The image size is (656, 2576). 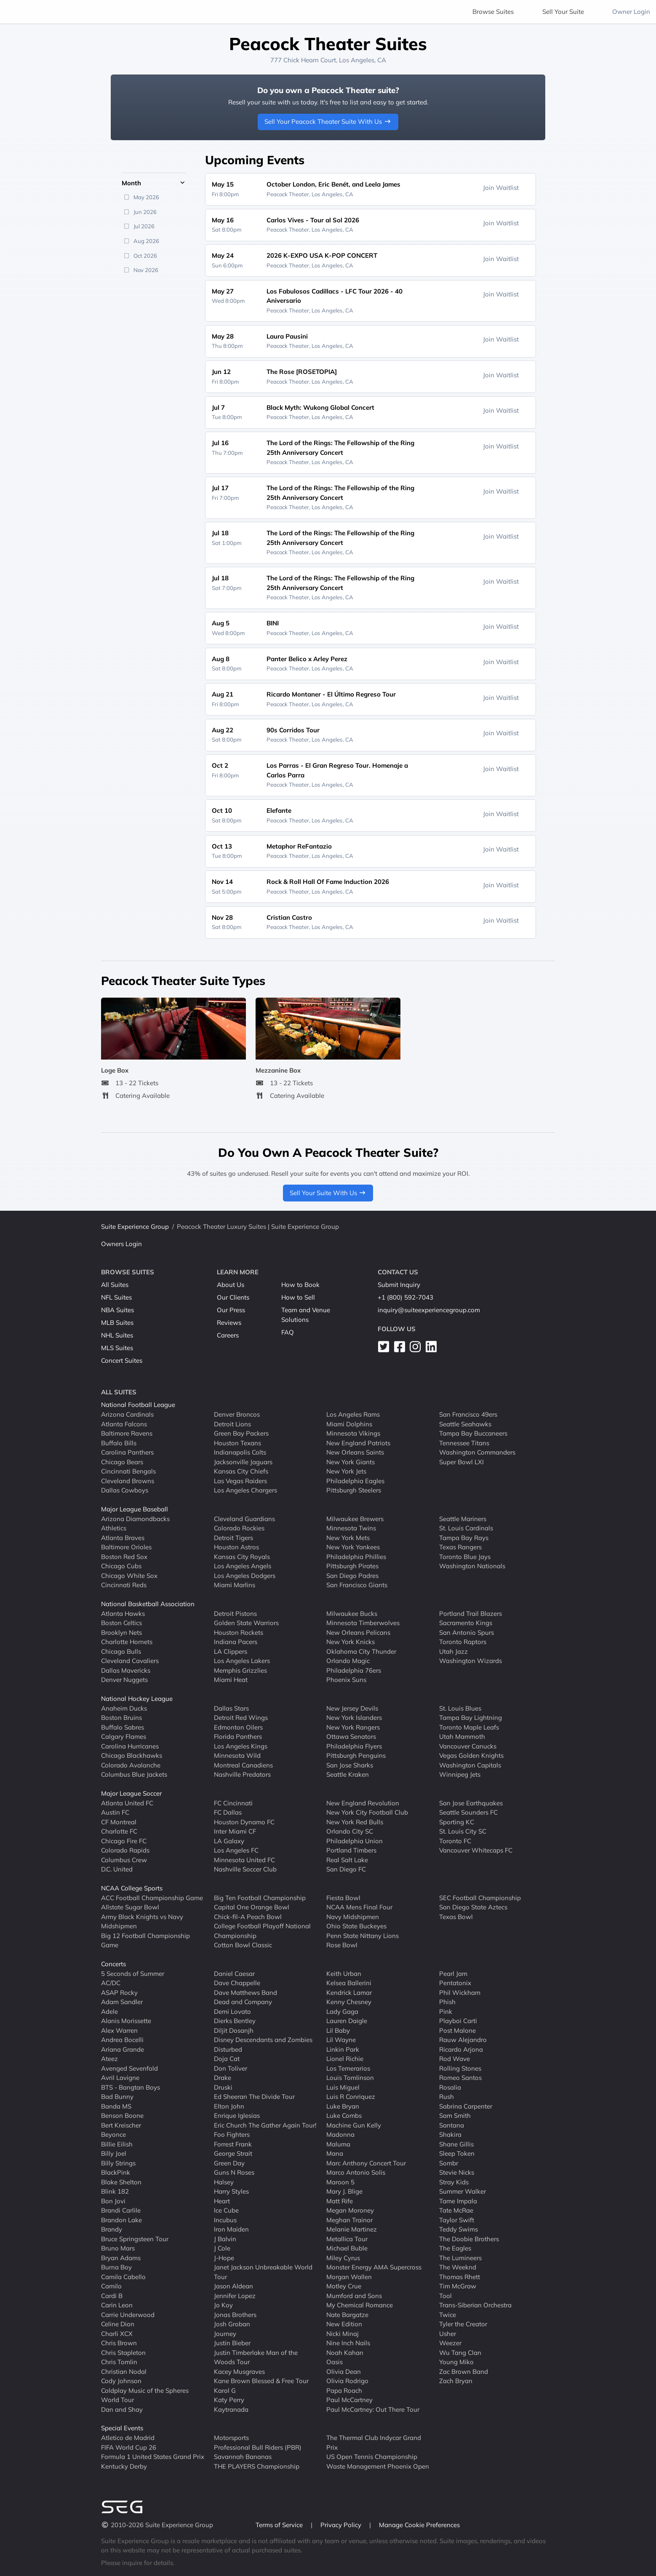 I want to click on Utah Jazz, so click(x=453, y=1651).